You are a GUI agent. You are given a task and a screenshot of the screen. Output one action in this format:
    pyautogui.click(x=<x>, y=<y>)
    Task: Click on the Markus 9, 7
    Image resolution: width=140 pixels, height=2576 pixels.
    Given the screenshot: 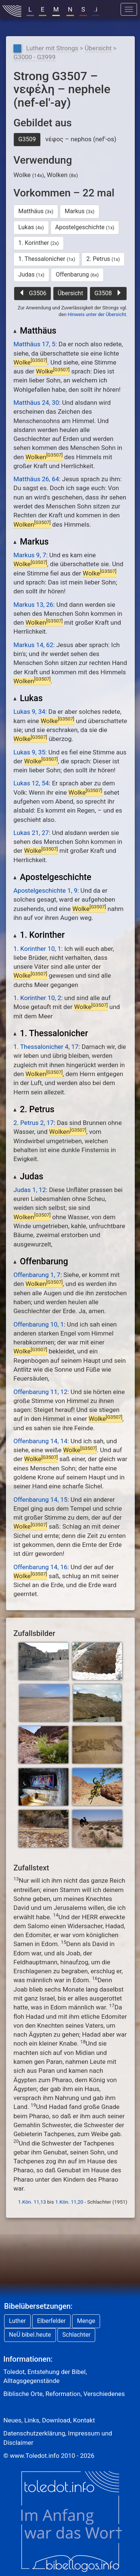 What is the action you would take?
    pyautogui.click(x=29, y=555)
    